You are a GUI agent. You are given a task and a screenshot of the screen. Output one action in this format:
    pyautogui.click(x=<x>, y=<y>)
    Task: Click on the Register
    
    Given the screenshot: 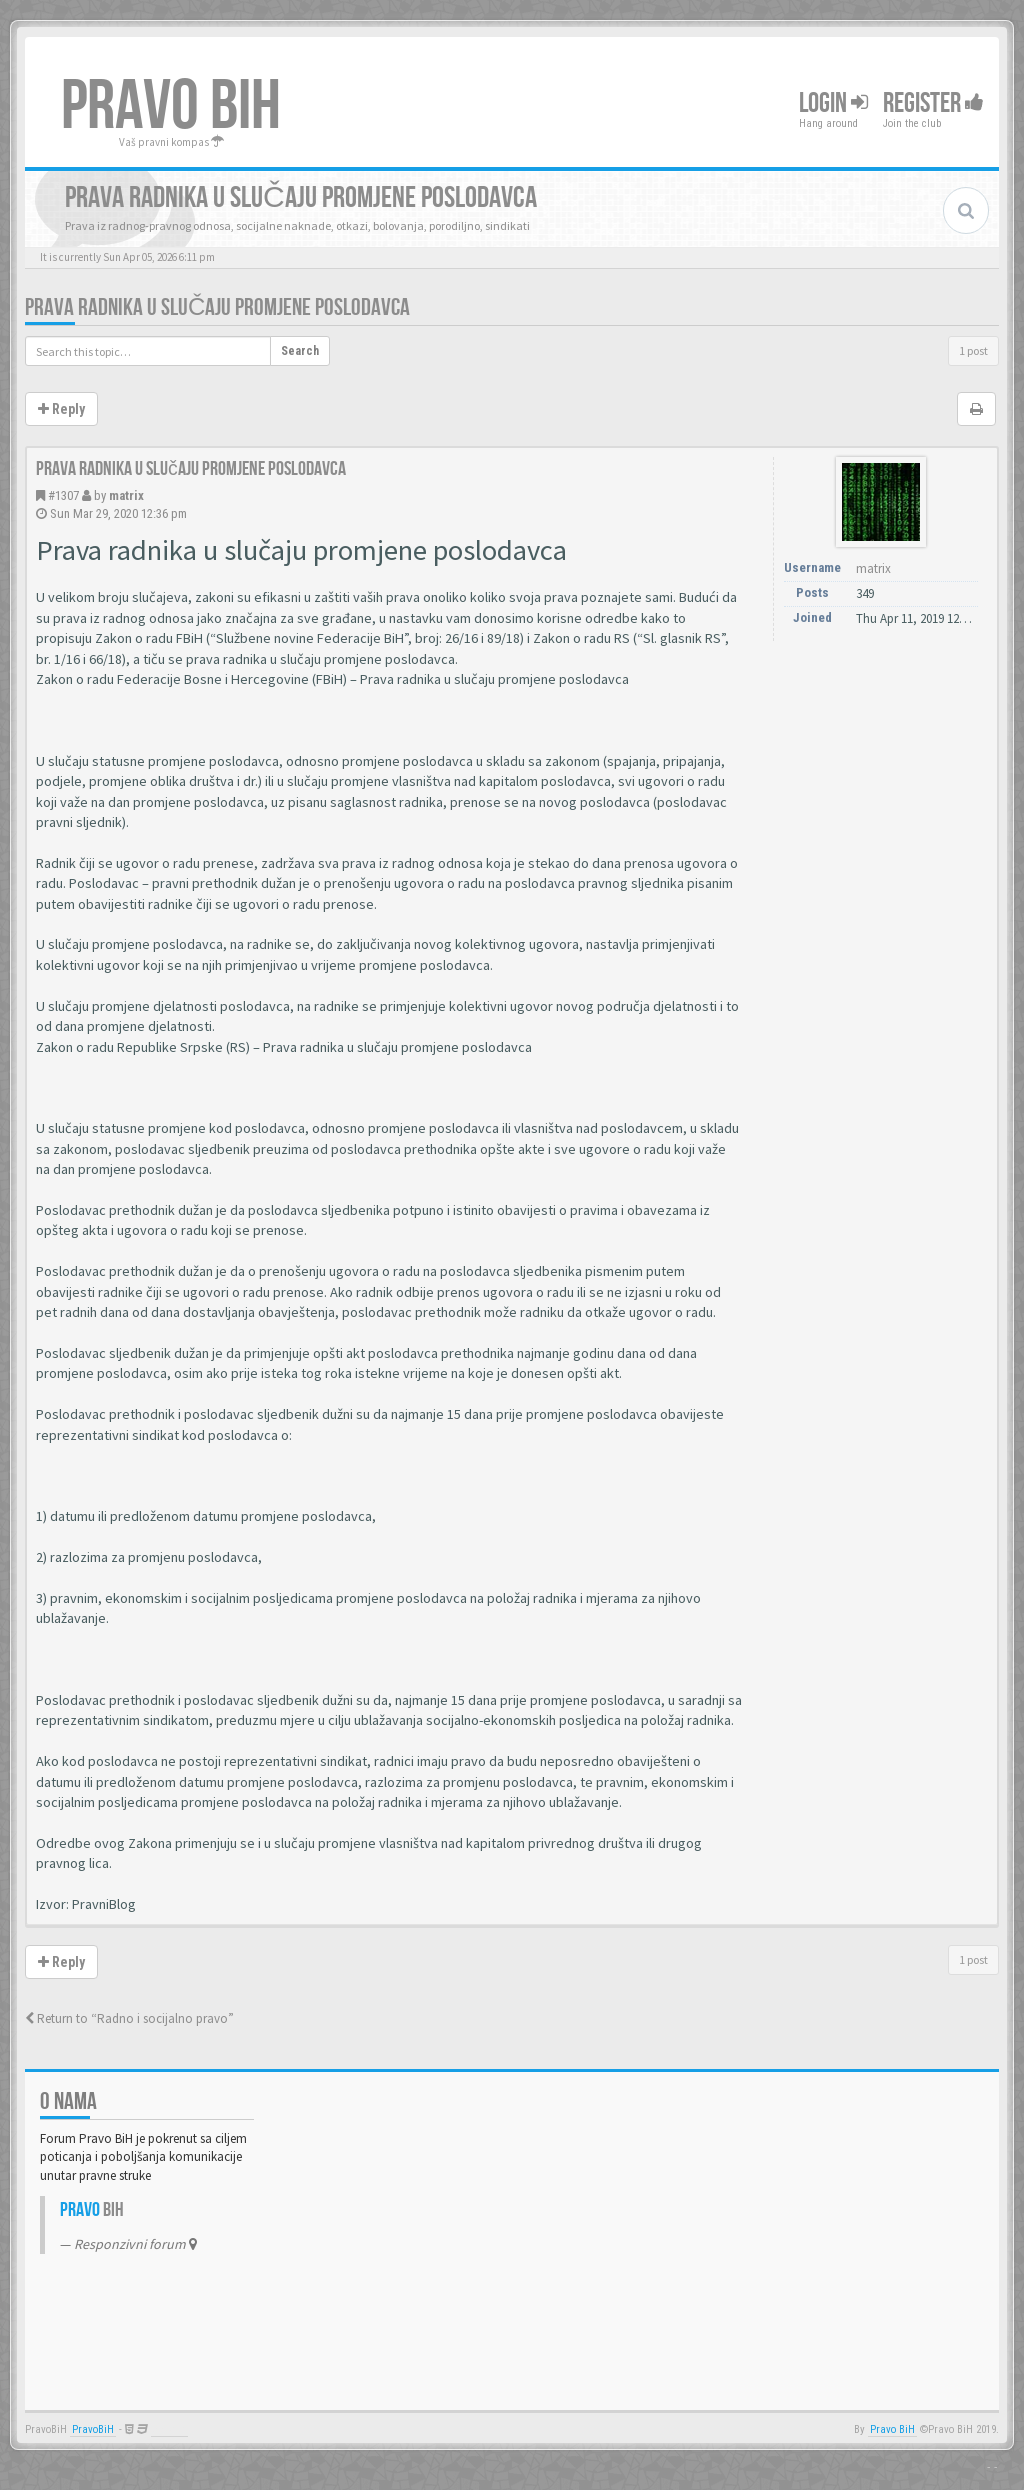 What is the action you would take?
    pyautogui.click(x=933, y=103)
    